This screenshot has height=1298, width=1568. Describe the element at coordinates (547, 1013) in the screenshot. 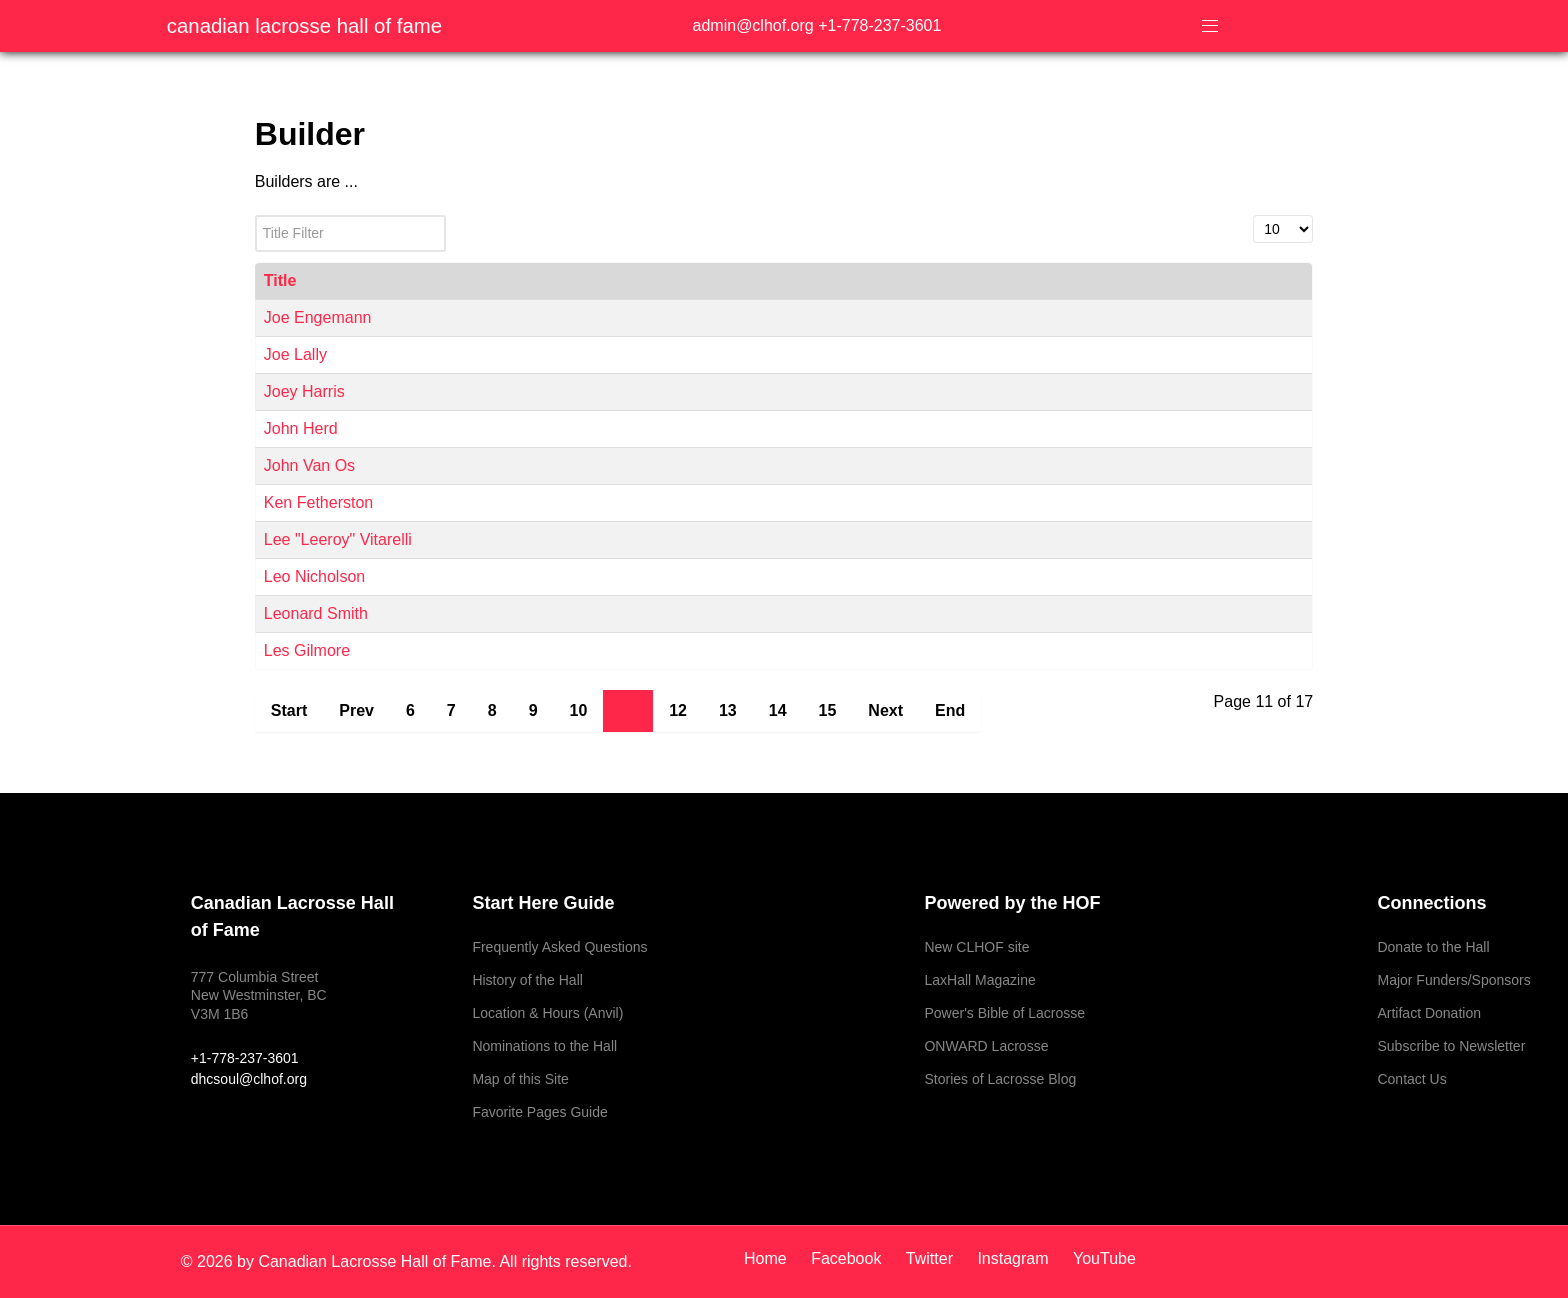

I see `Location & Hours (Anvil)` at that location.